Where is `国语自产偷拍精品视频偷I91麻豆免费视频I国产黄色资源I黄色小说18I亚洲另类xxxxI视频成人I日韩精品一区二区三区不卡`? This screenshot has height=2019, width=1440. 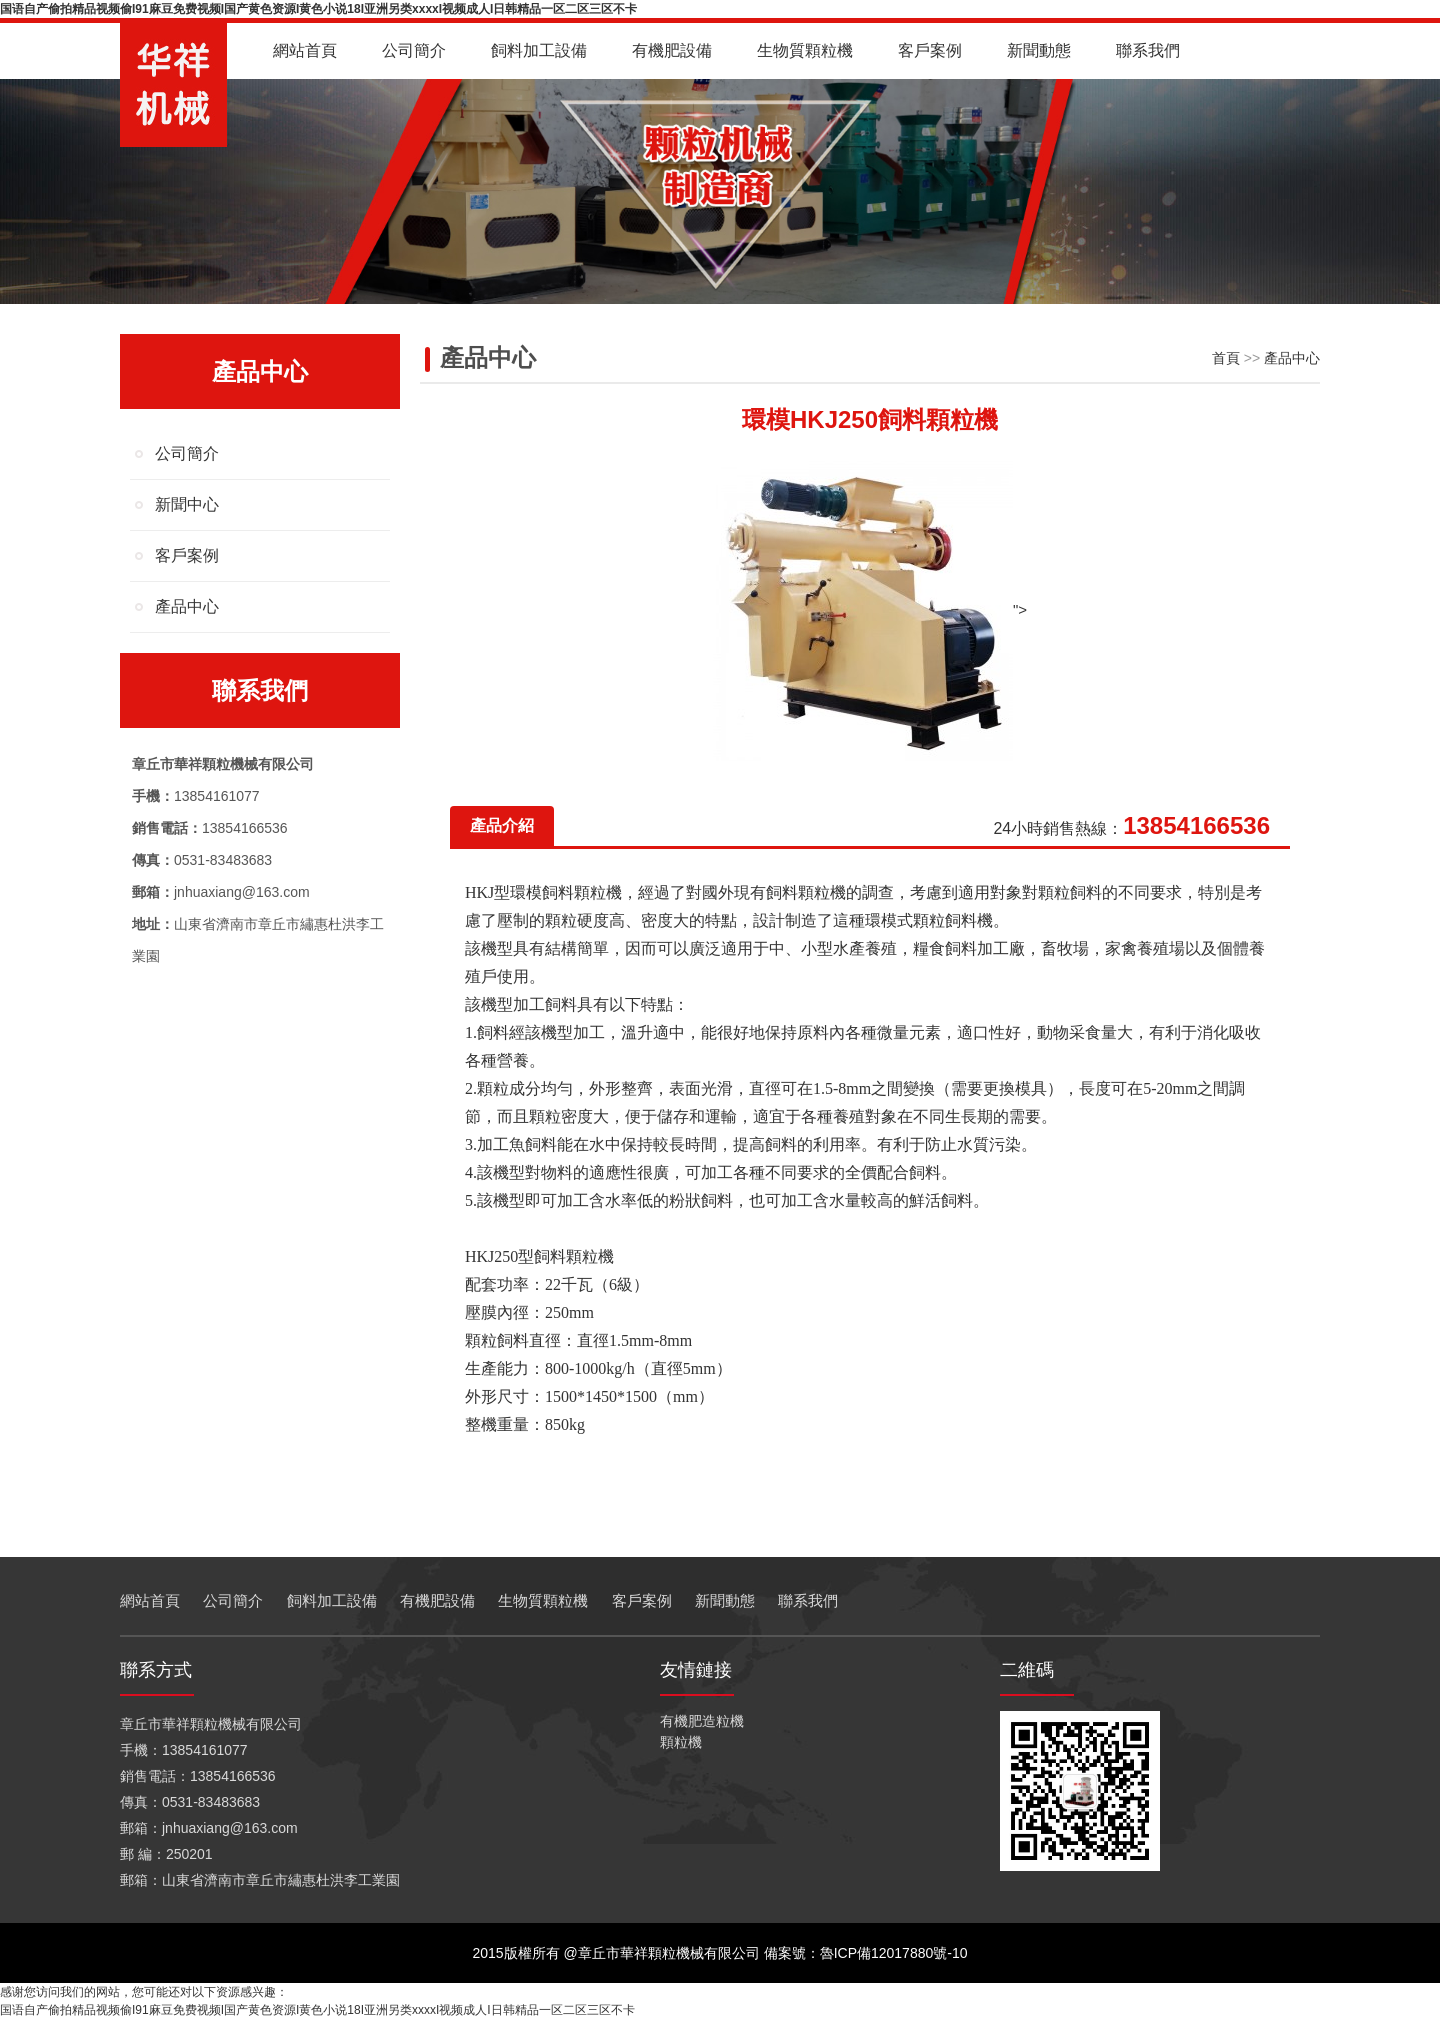
国语自产偷拍精品视频偷I91麻豆免费视频I国产黄色资源I黄色小说18I亚洲另类xxxxI视频成人I日韩精品一区二区三区不卡 is located at coordinates (318, 9).